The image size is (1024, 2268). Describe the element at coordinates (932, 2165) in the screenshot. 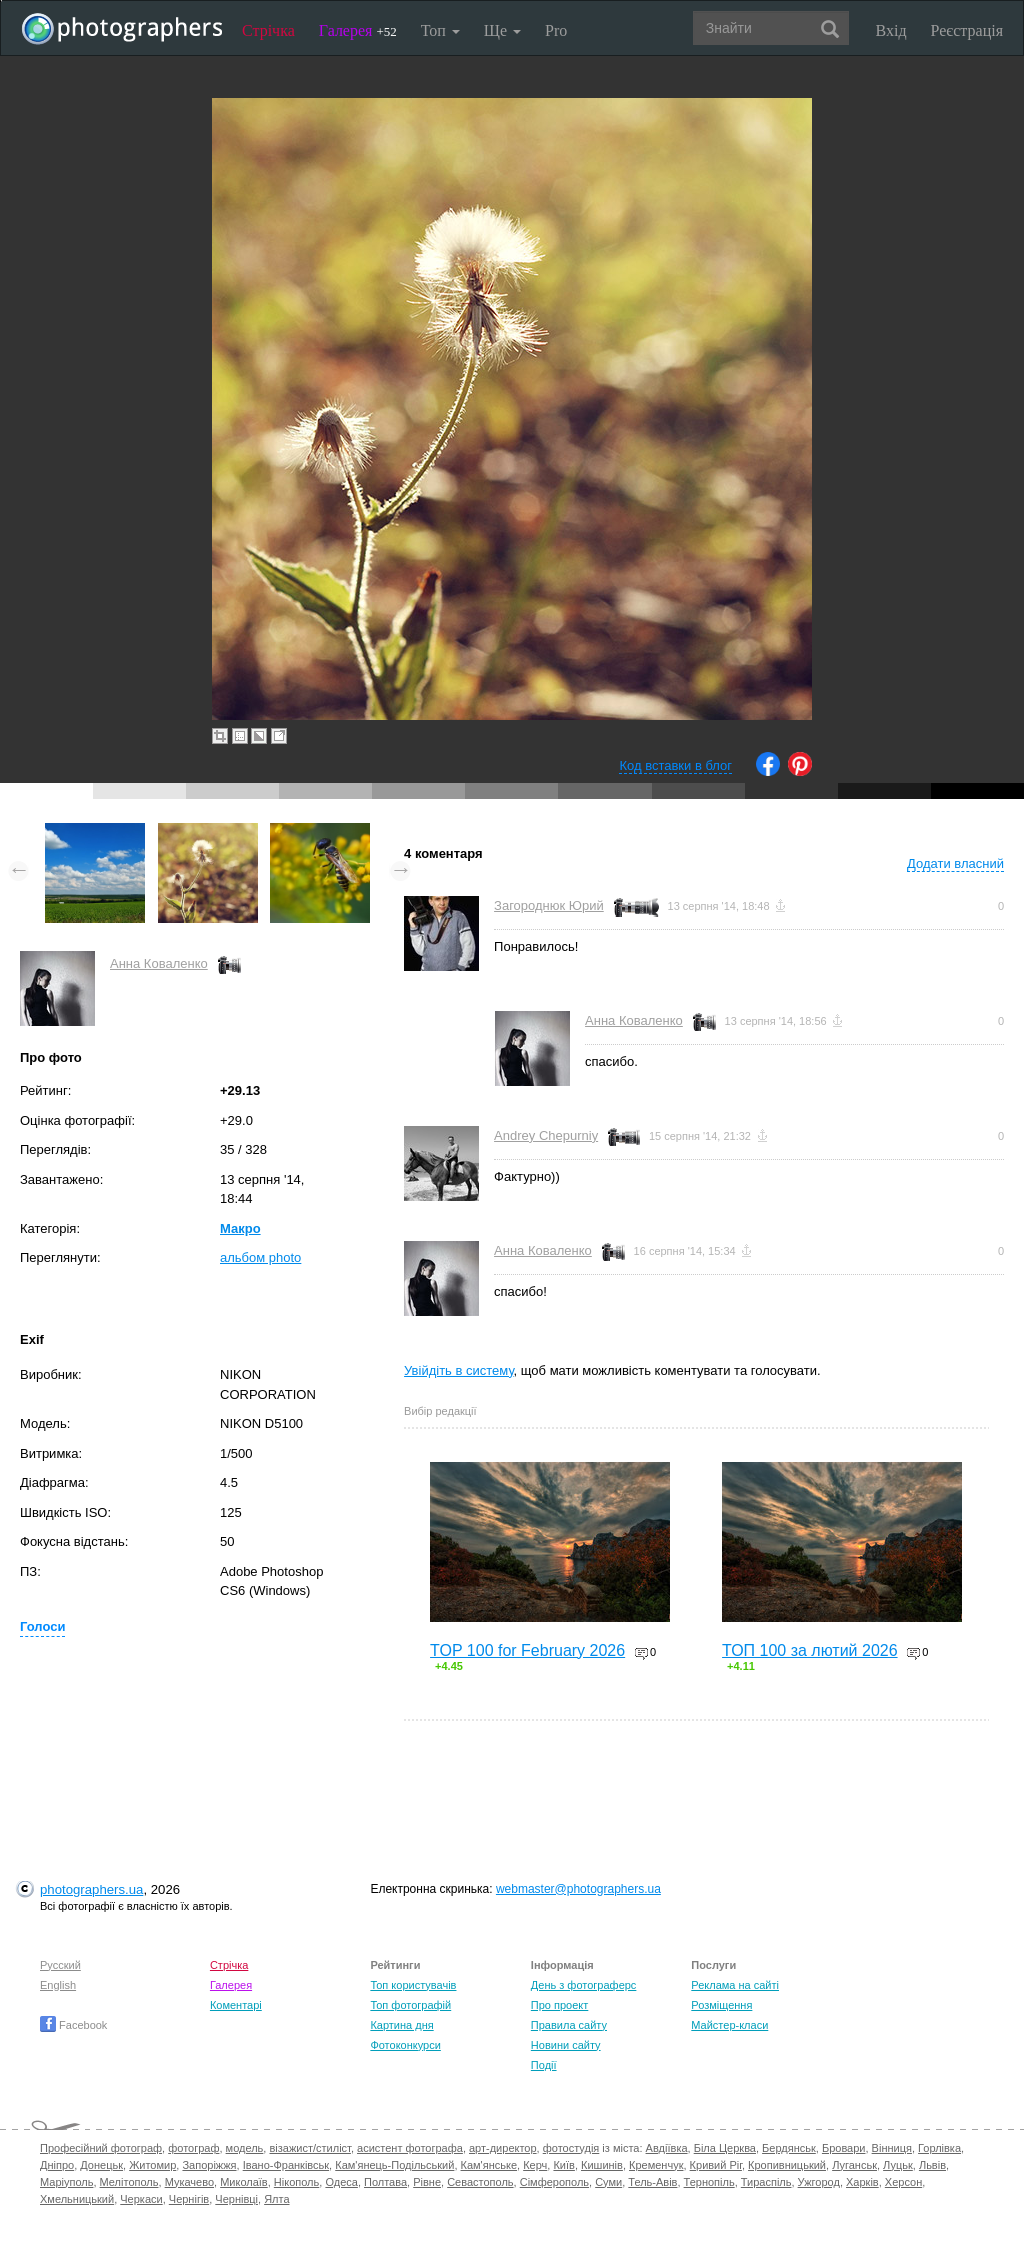

I see `Львів` at that location.